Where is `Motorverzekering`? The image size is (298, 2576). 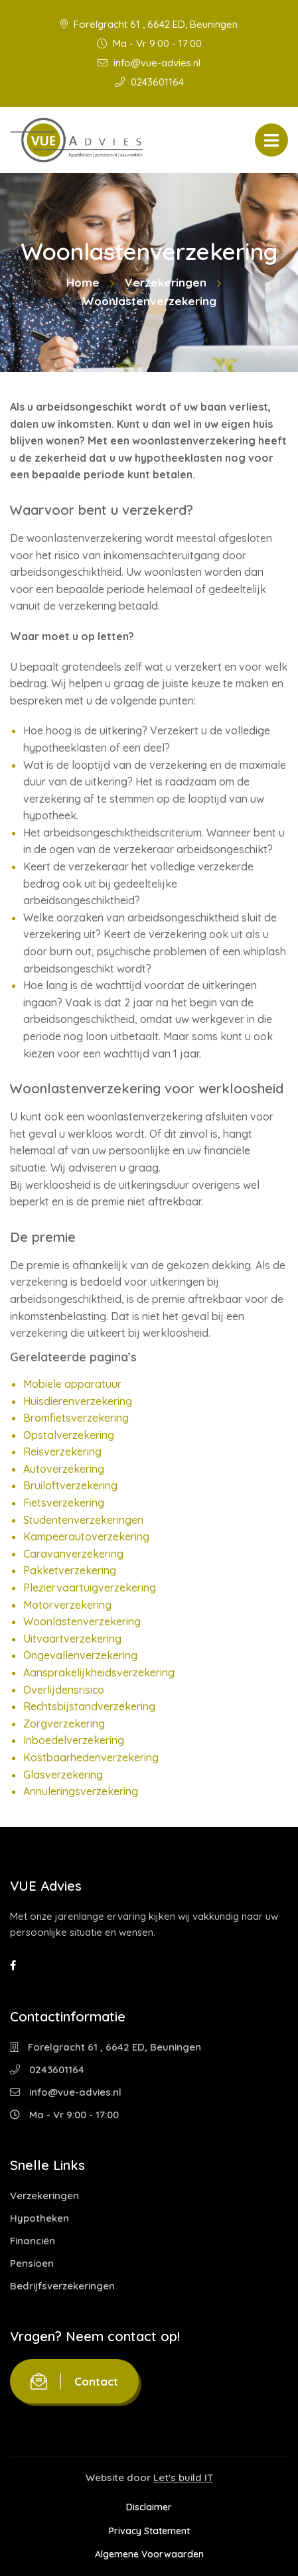 Motorverzekering is located at coordinates (67, 1604).